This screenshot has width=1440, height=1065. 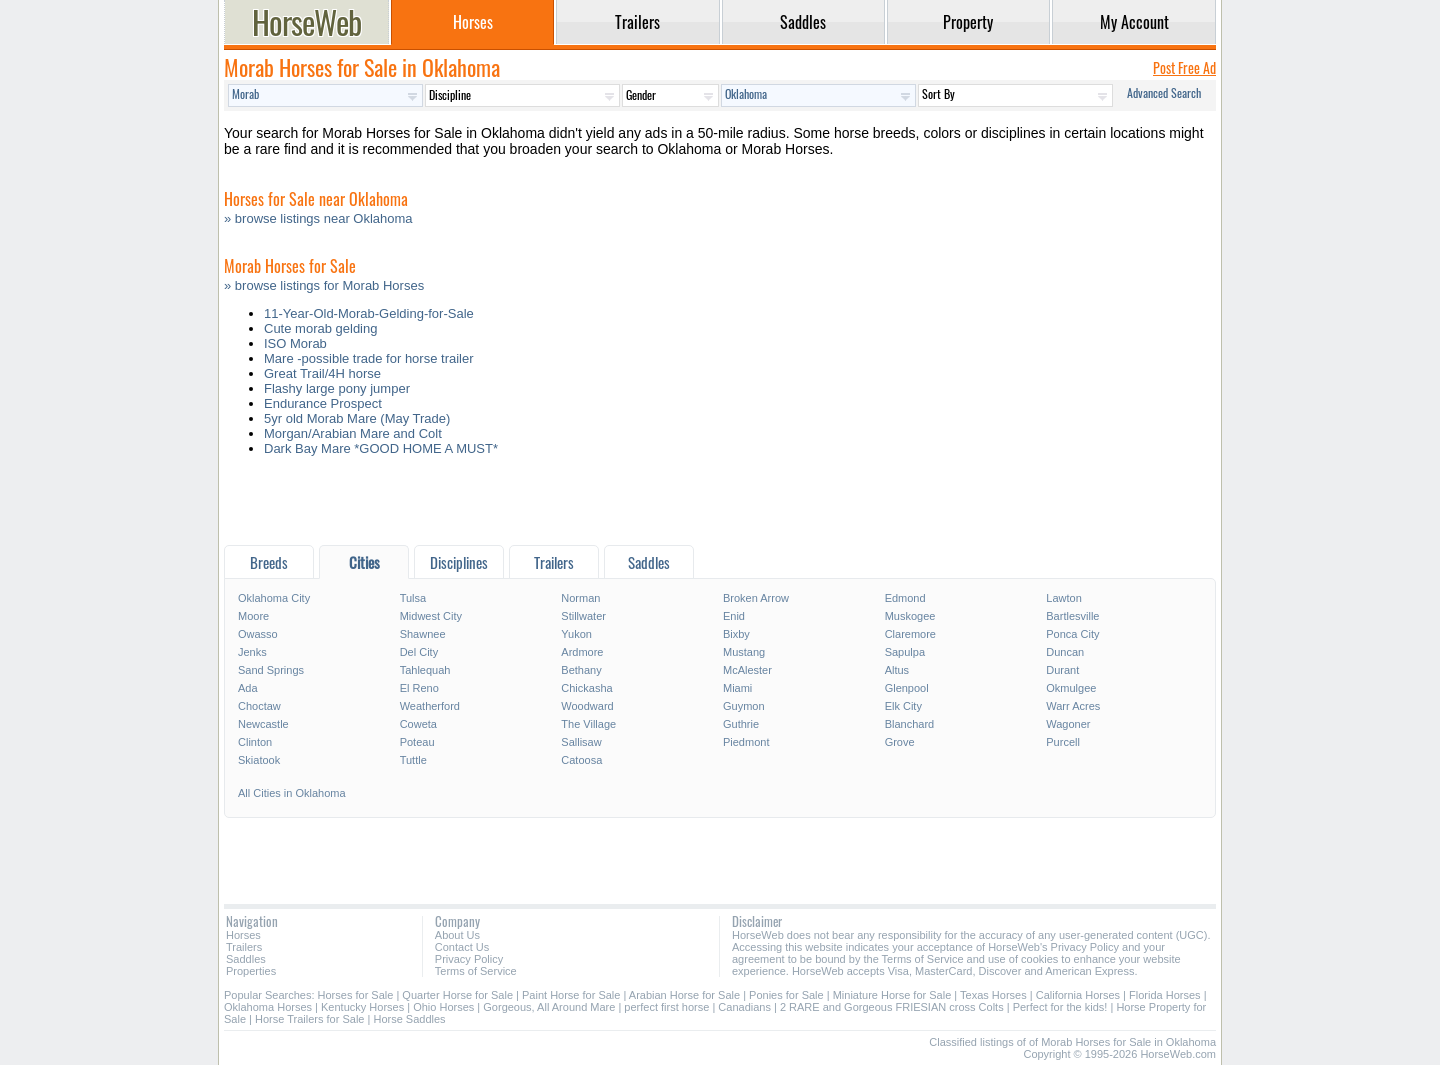 What do you see at coordinates (910, 634) in the screenshot?
I see `Claremore` at bounding box center [910, 634].